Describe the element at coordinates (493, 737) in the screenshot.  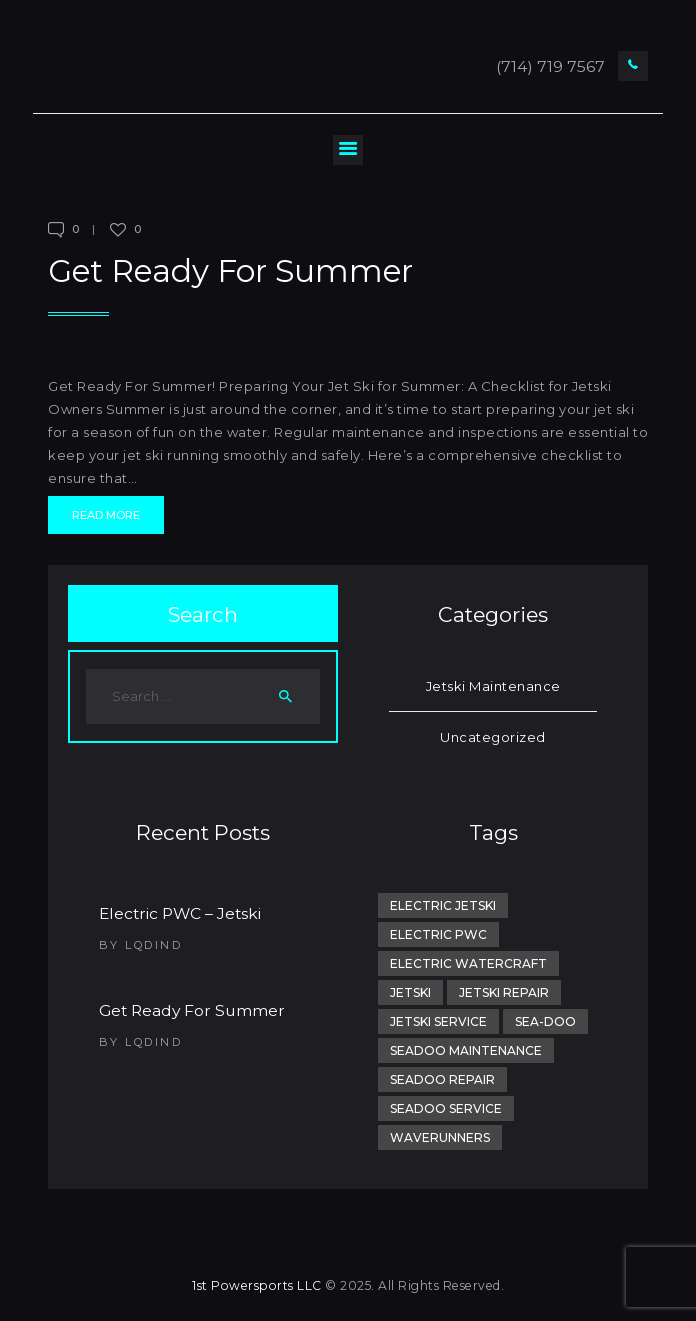
I see `Uncategorized` at that location.